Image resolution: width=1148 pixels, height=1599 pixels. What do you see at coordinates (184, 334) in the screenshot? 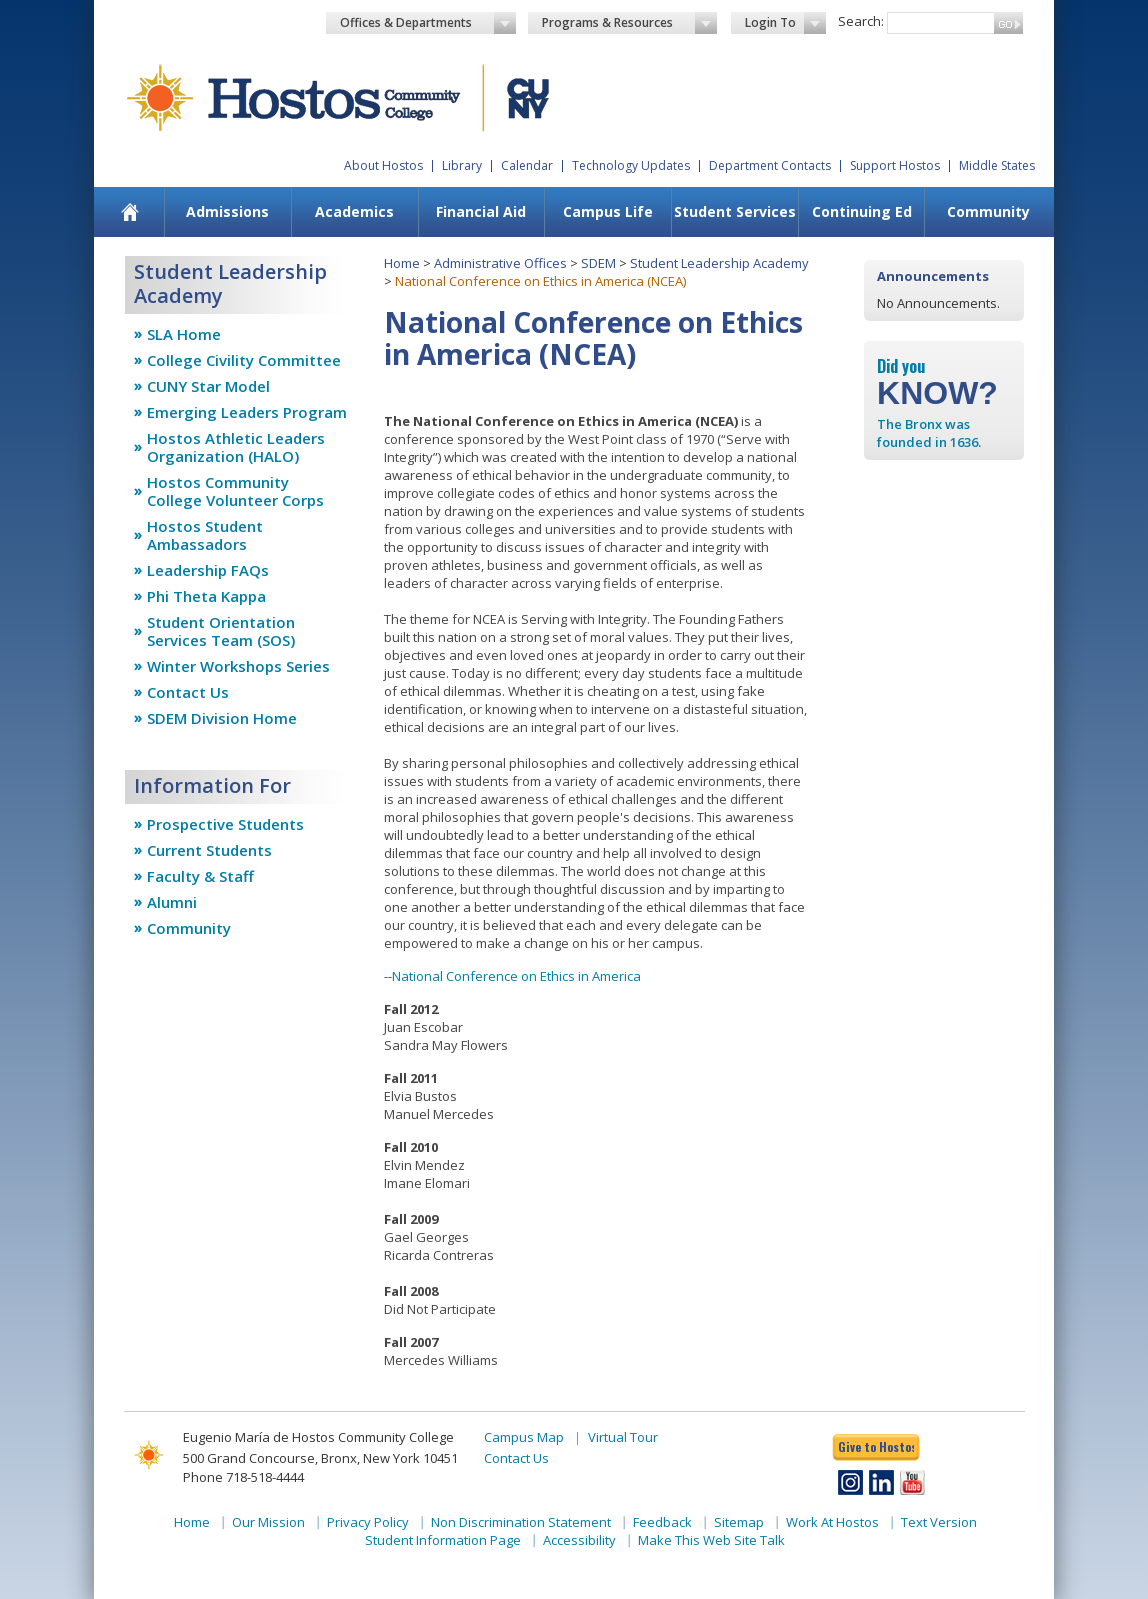
I see `SLA Home` at bounding box center [184, 334].